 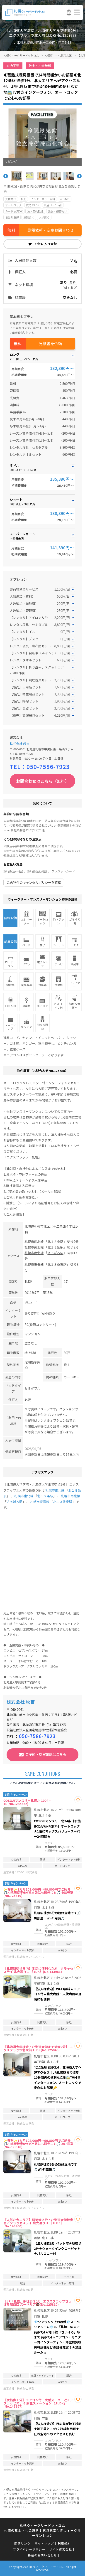 I want to click on 北１２条駅, so click(x=55, y=1247).